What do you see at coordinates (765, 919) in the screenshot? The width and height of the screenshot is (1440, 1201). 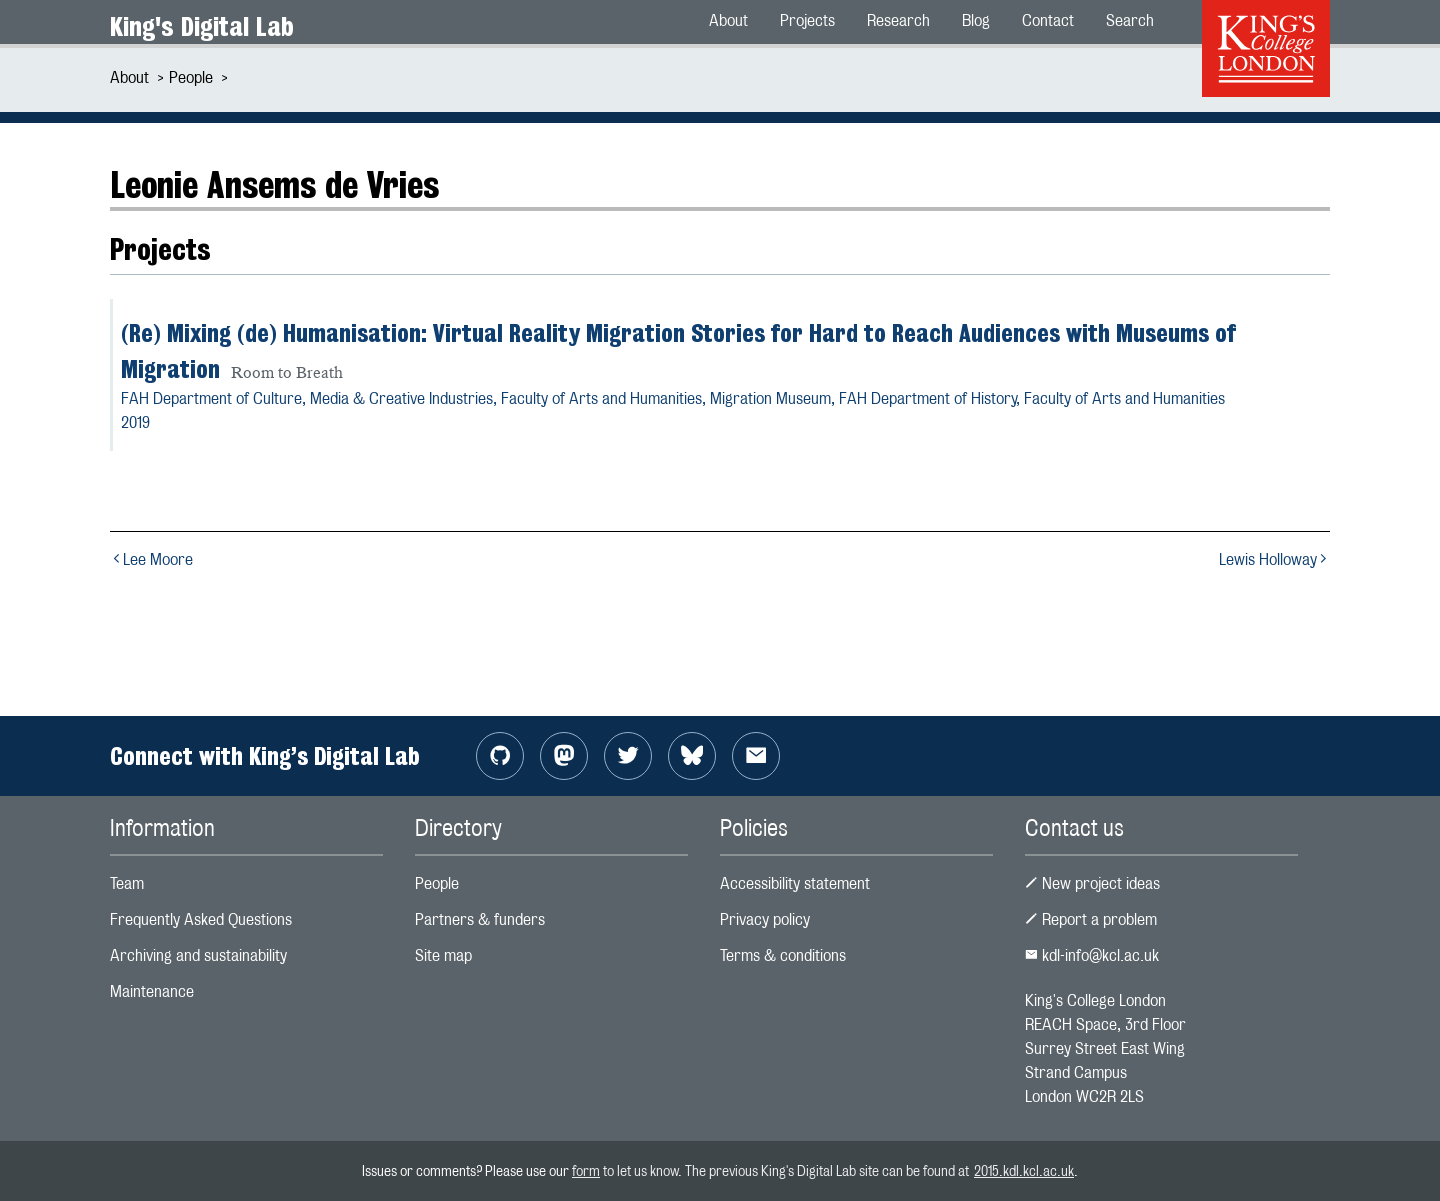 I see `Privacy policy` at bounding box center [765, 919].